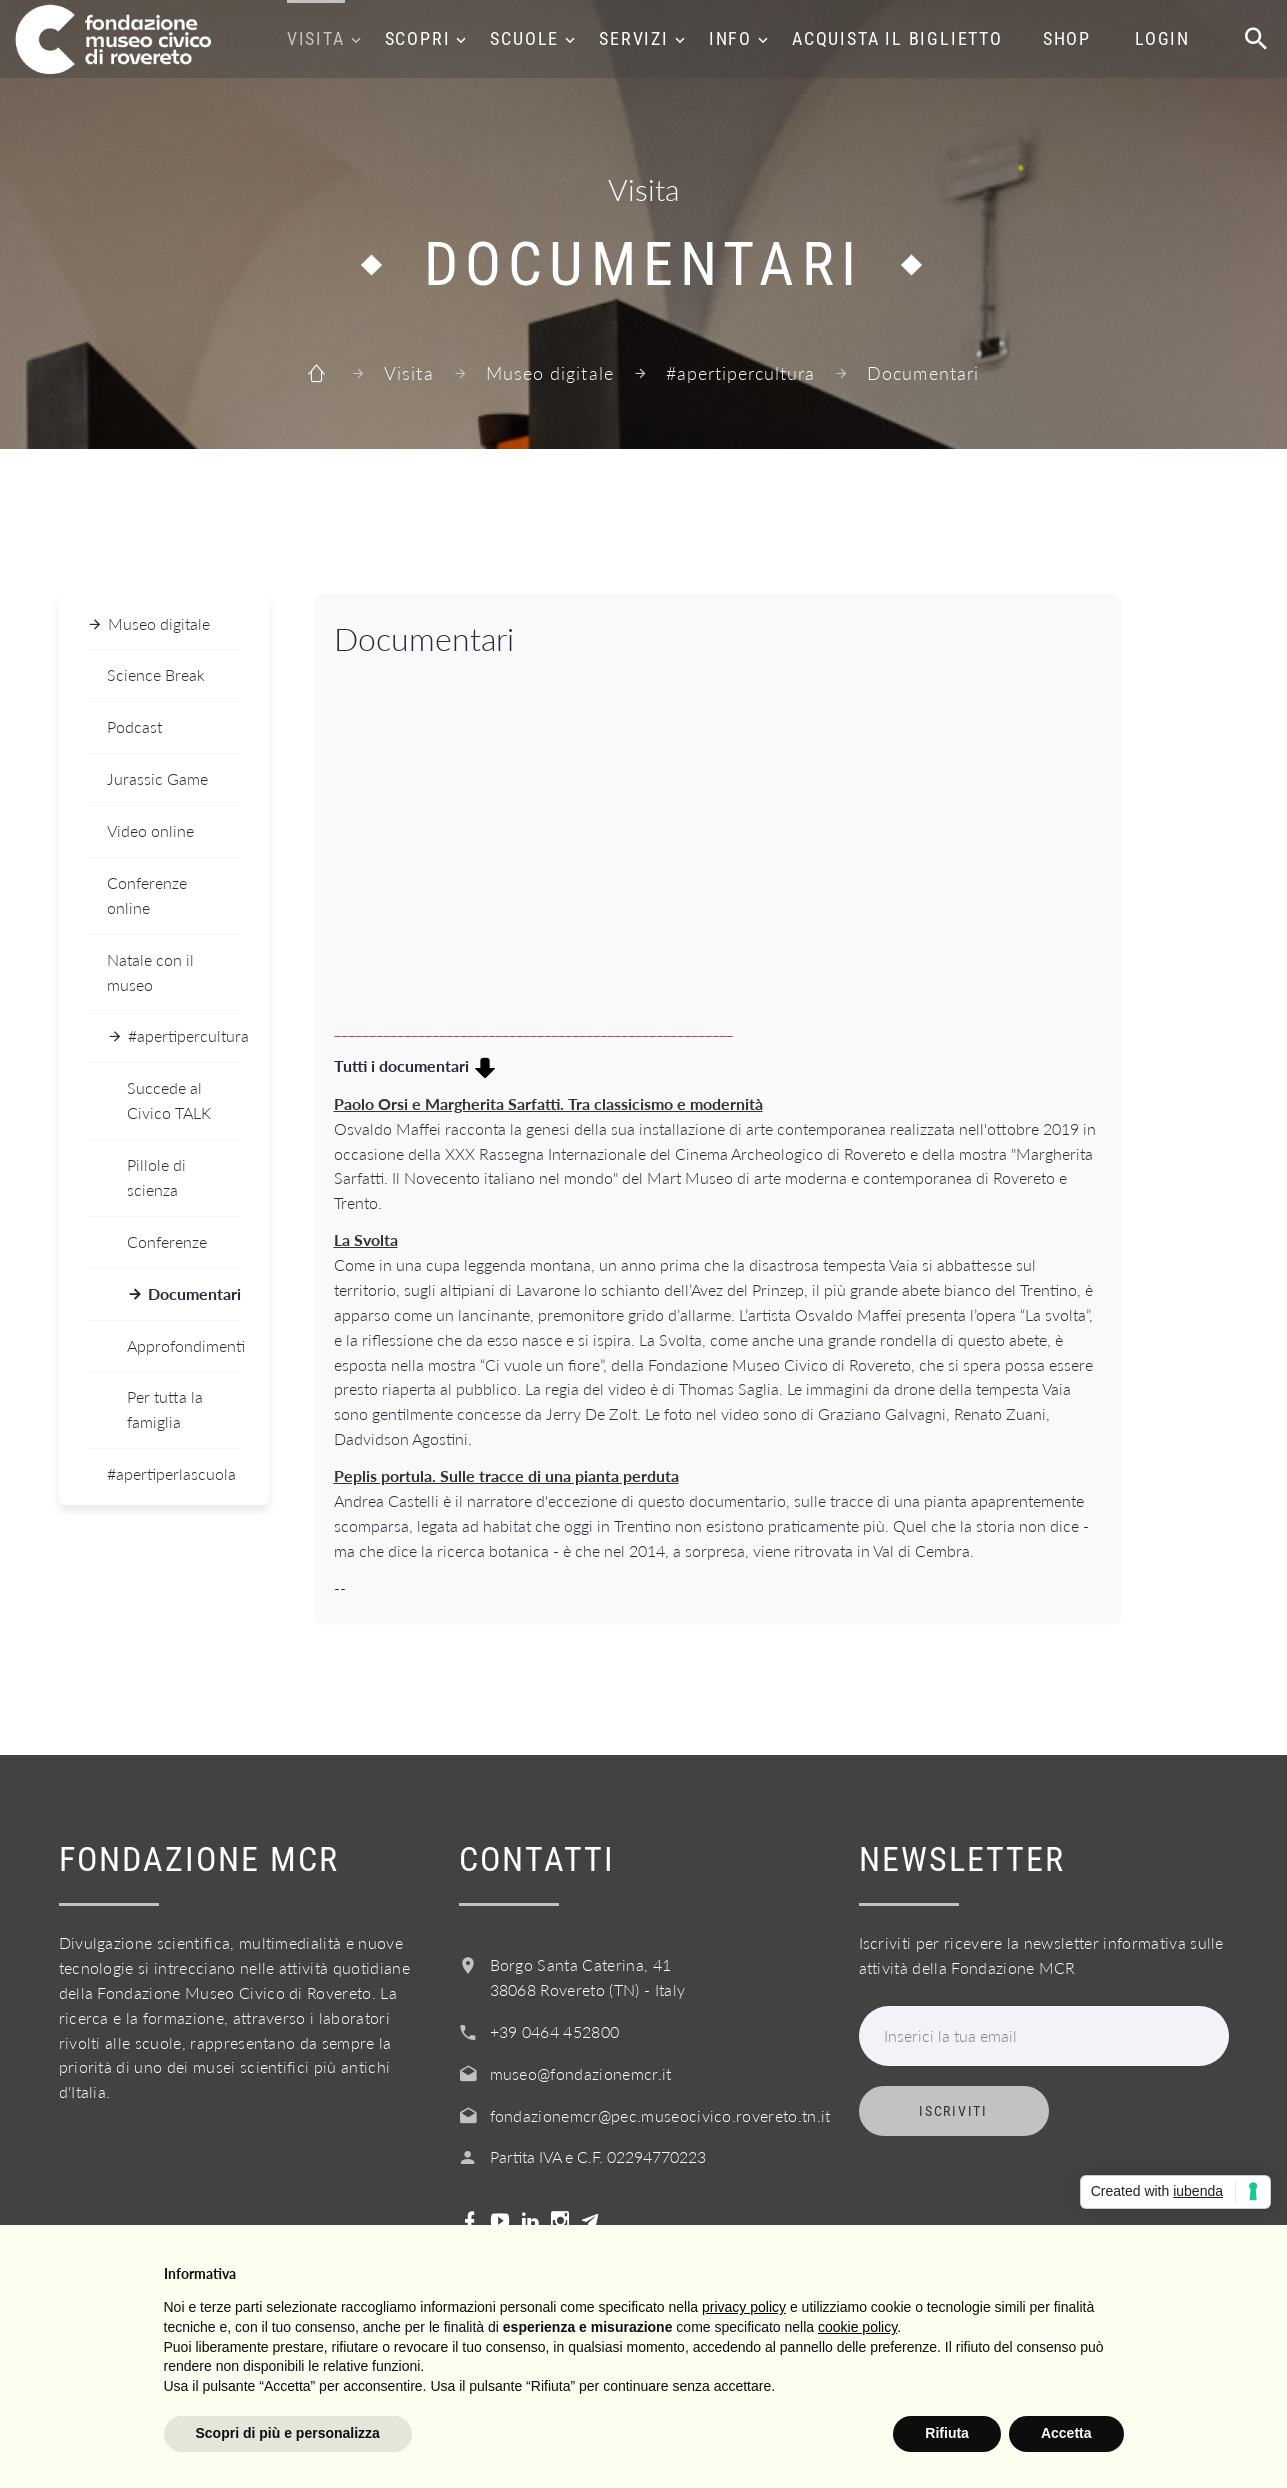 The height and width of the screenshot is (2488, 1287). What do you see at coordinates (184, 1345) in the screenshot?
I see `Approfondimenti` at bounding box center [184, 1345].